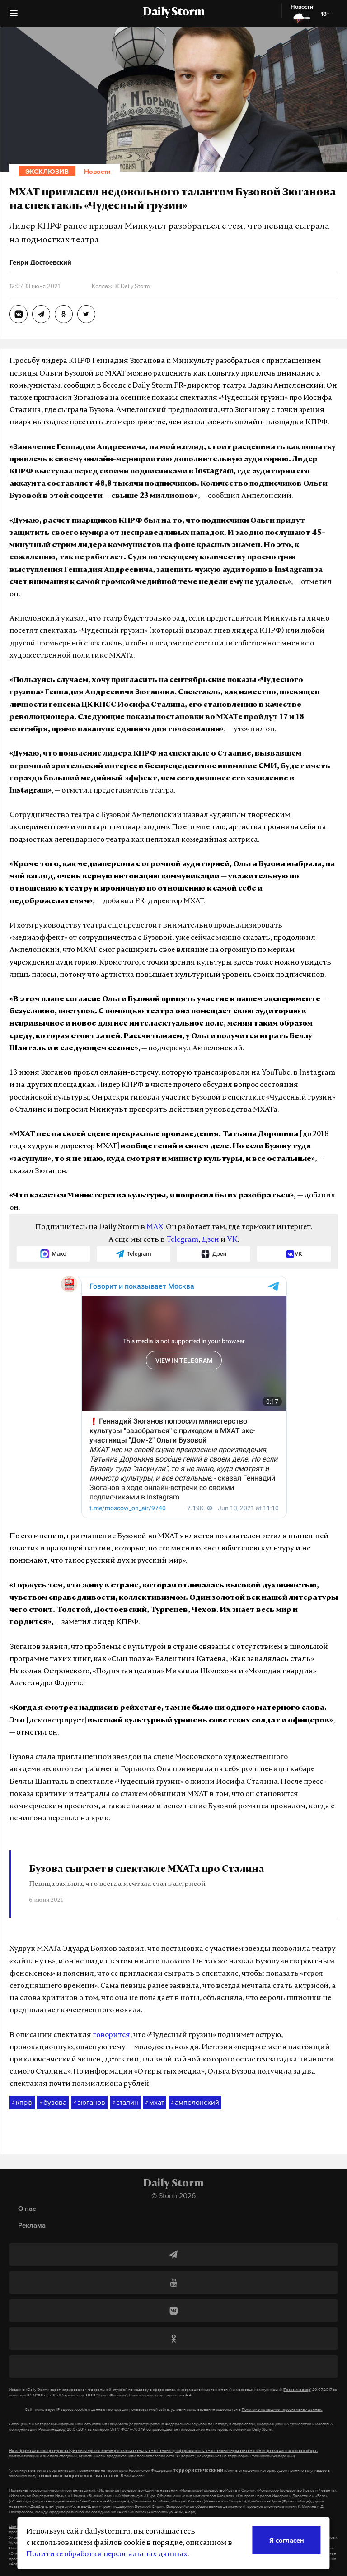  I want to click on сталин, so click(125, 2102).